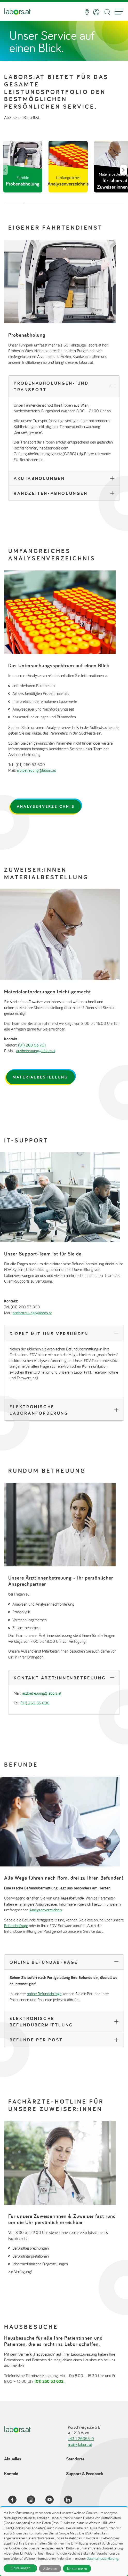  I want to click on (01) 260 53 701, so click(32, 1045).